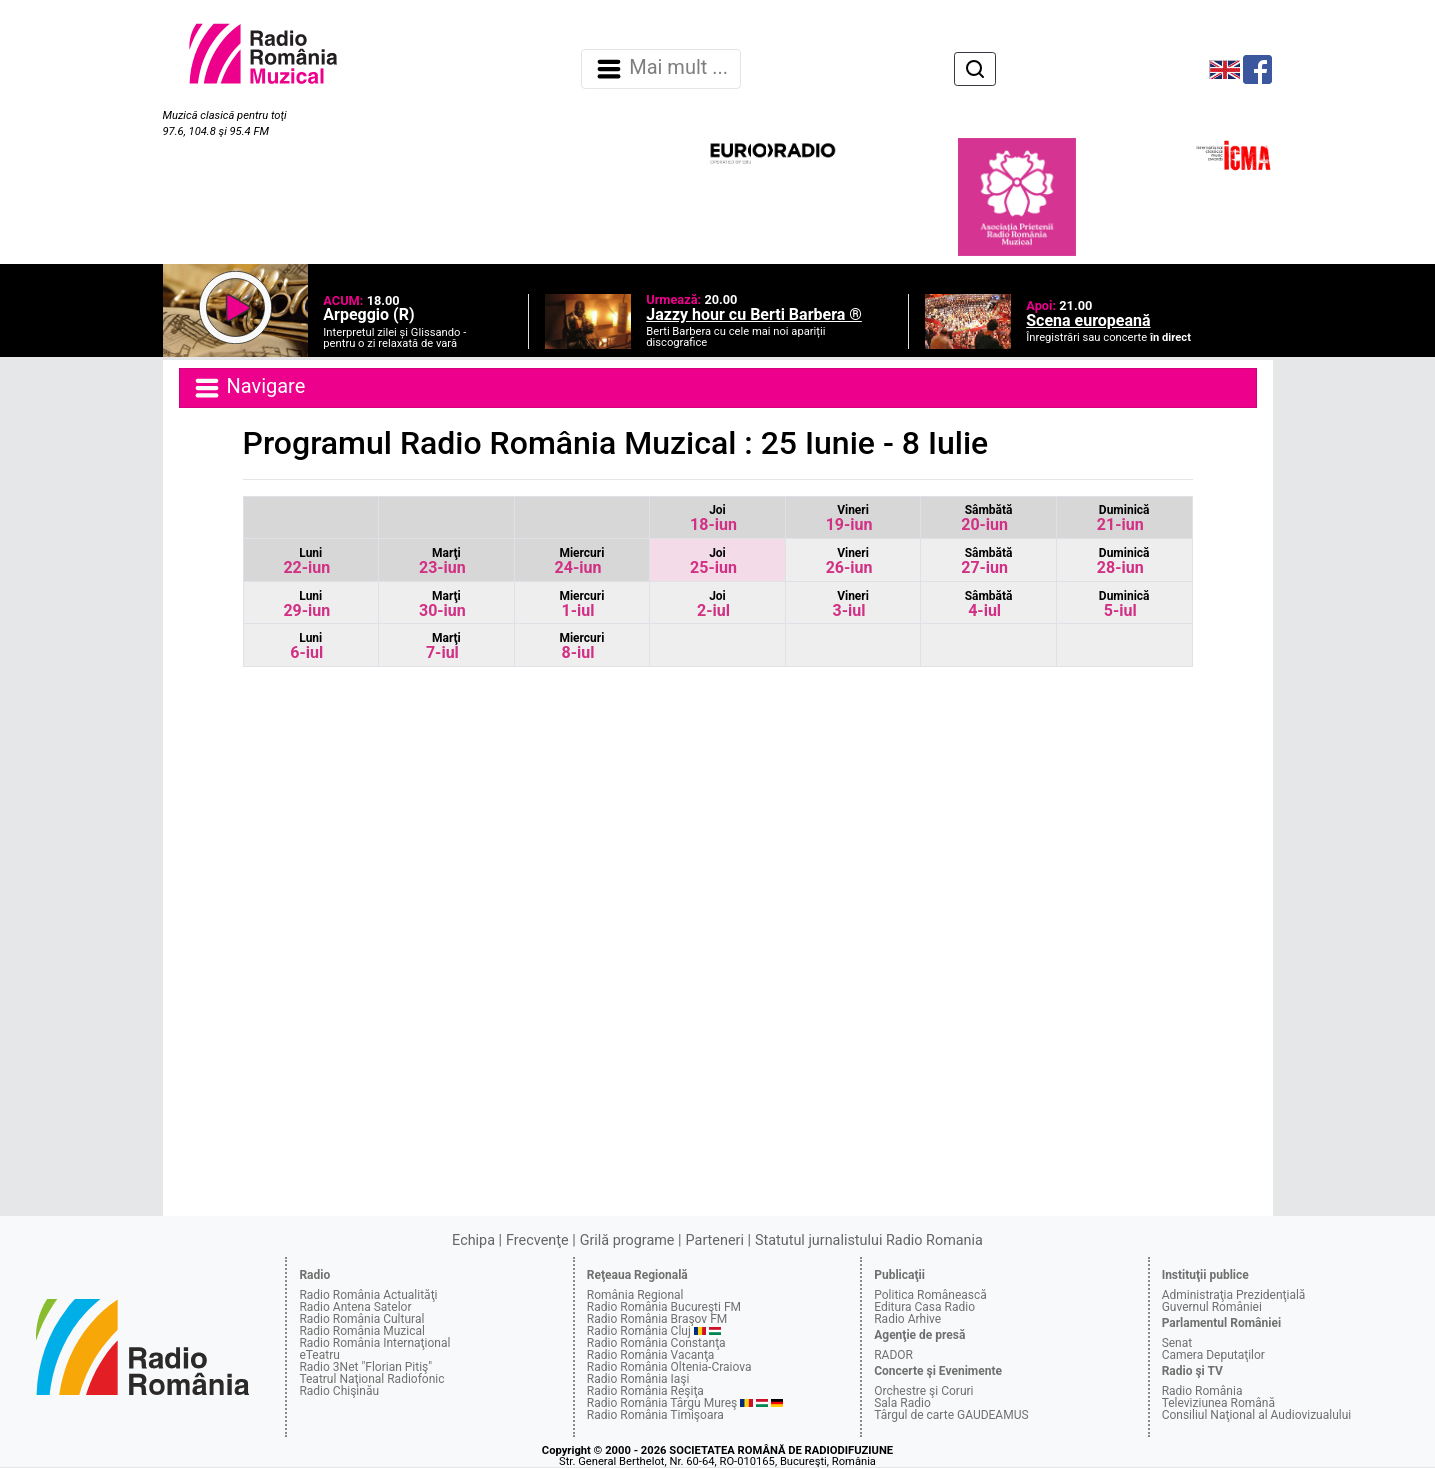 The width and height of the screenshot is (1435, 1468). What do you see at coordinates (930, 1295) in the screenshot?
I see `Politica Românească` at bounding box center [930, 1295].